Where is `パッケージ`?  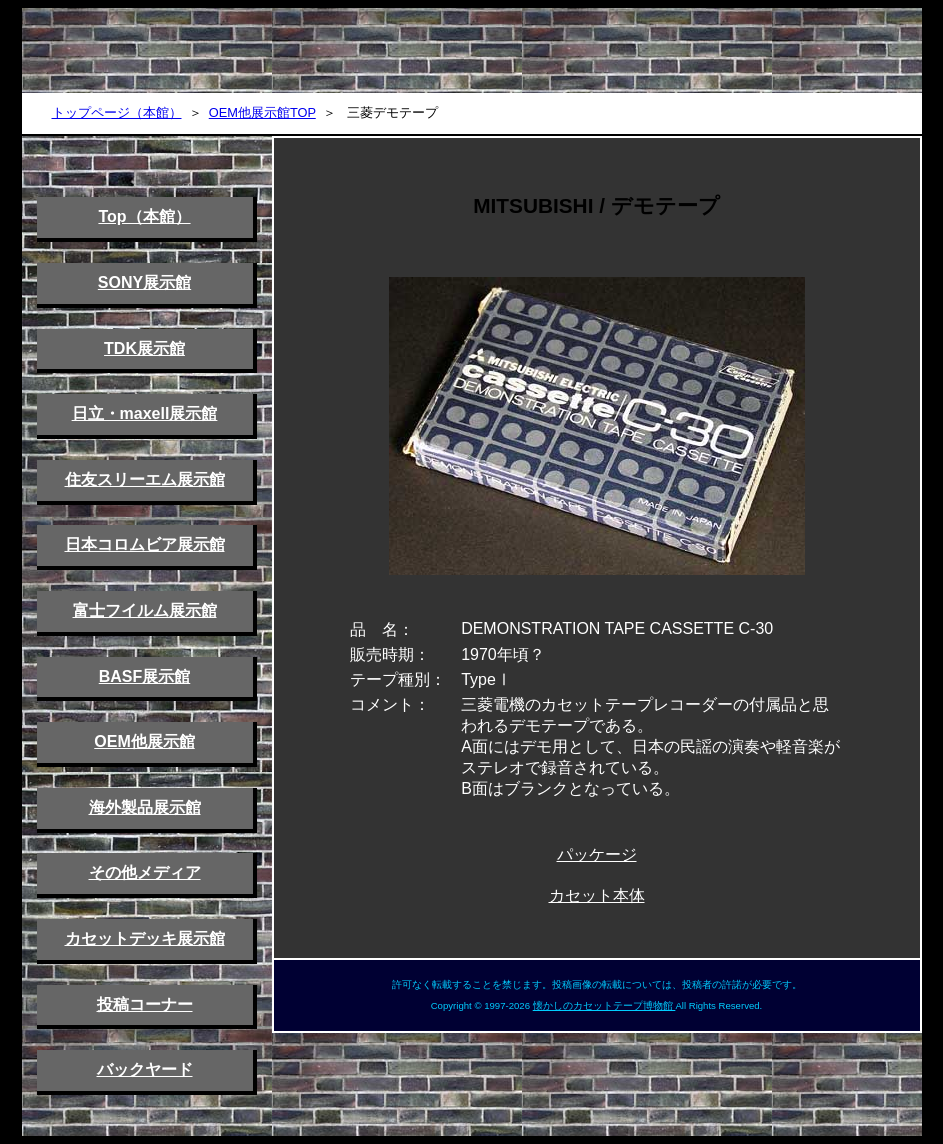
パッケージ is located at coordinates (597, 854).